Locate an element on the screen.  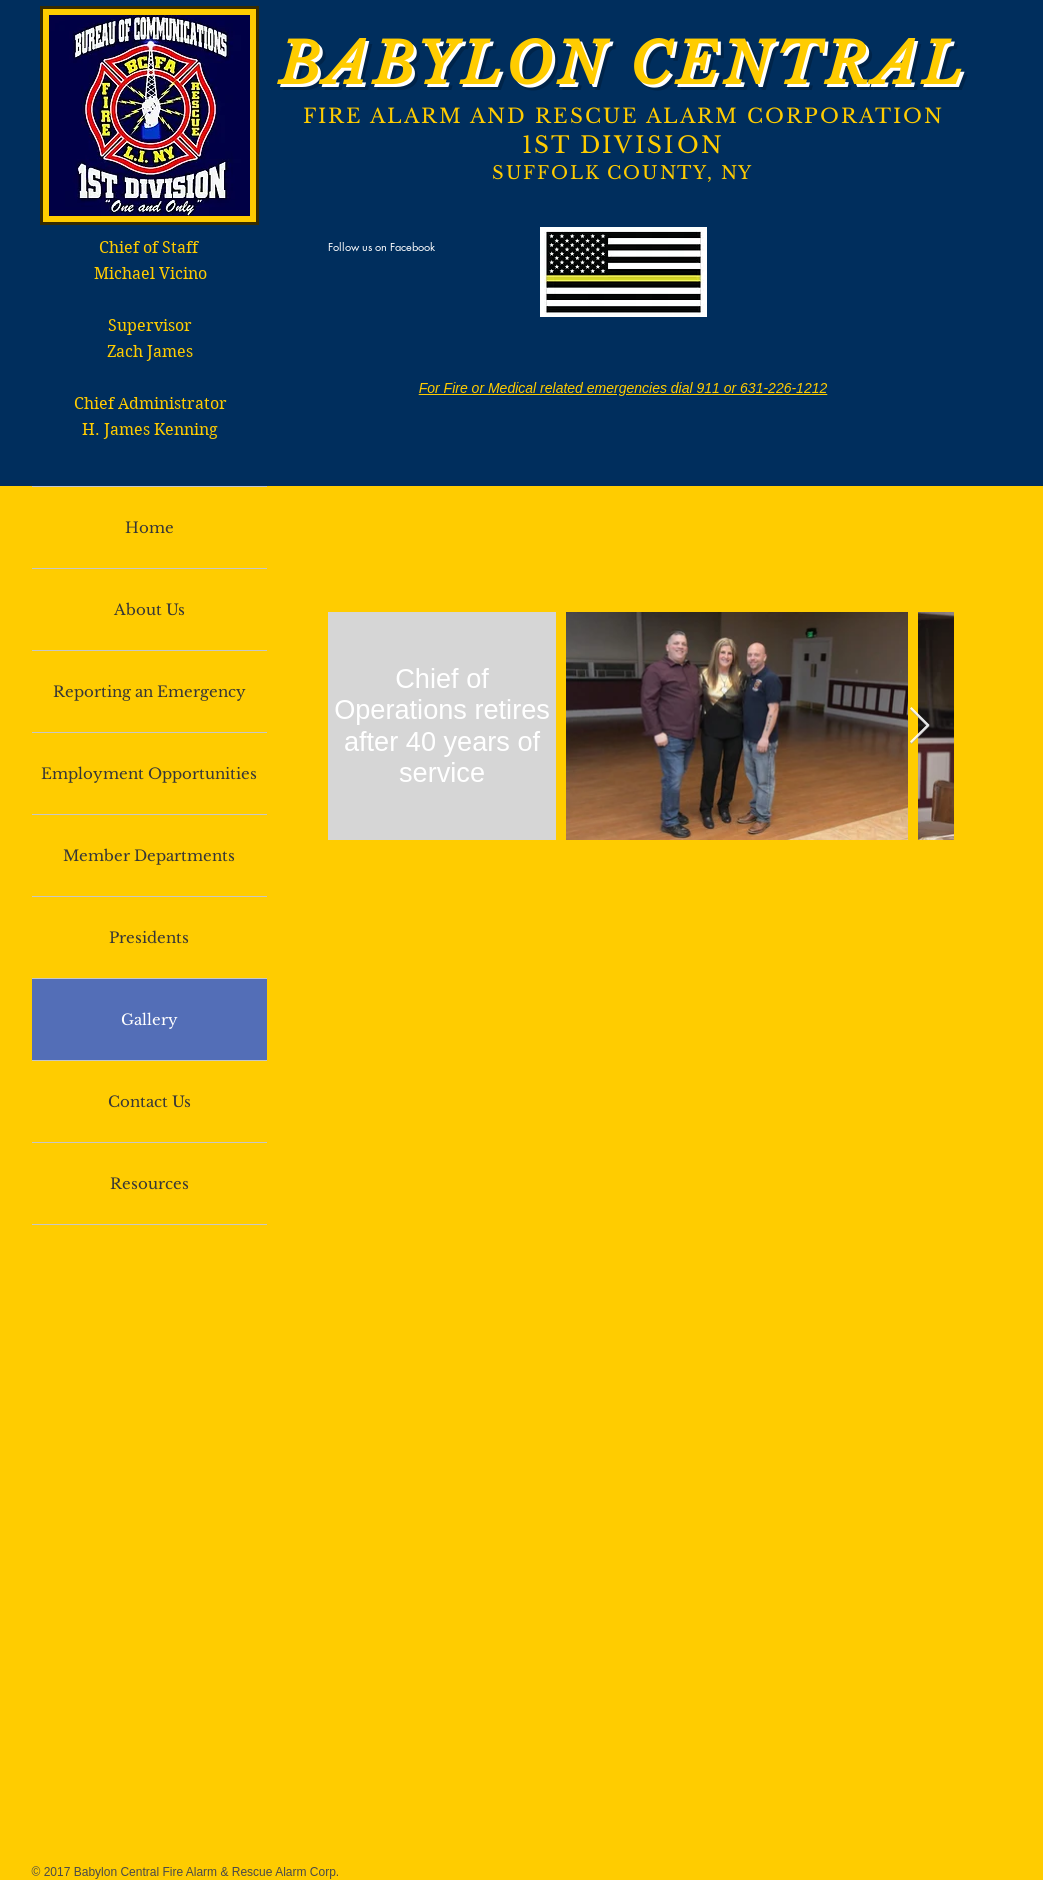
Member Departments is located at coordinates (149, 855).